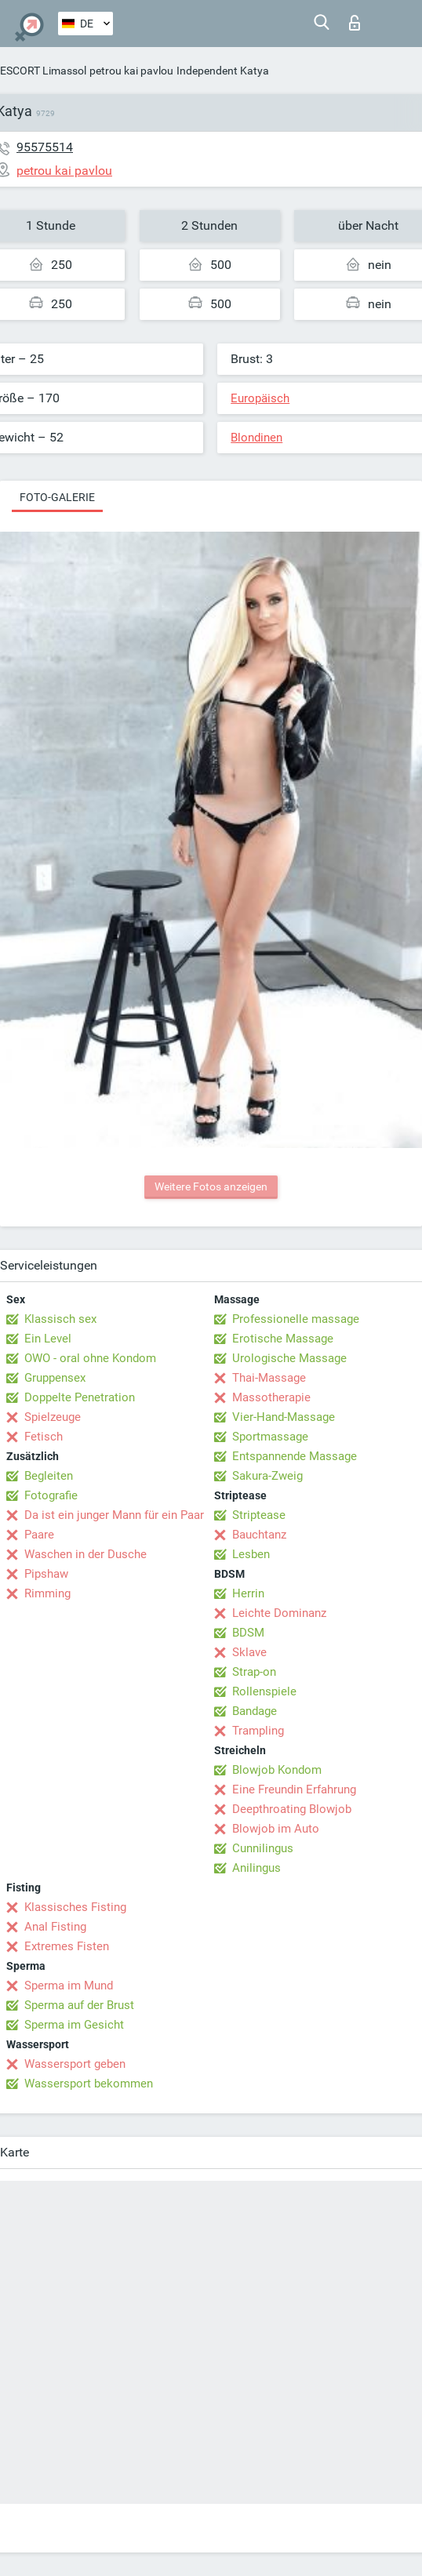 The width and height of the screenshot is (422, 2576). Describe the element at coordinates (259, 1515) in the screenshot. I see `Striptease` at that location.